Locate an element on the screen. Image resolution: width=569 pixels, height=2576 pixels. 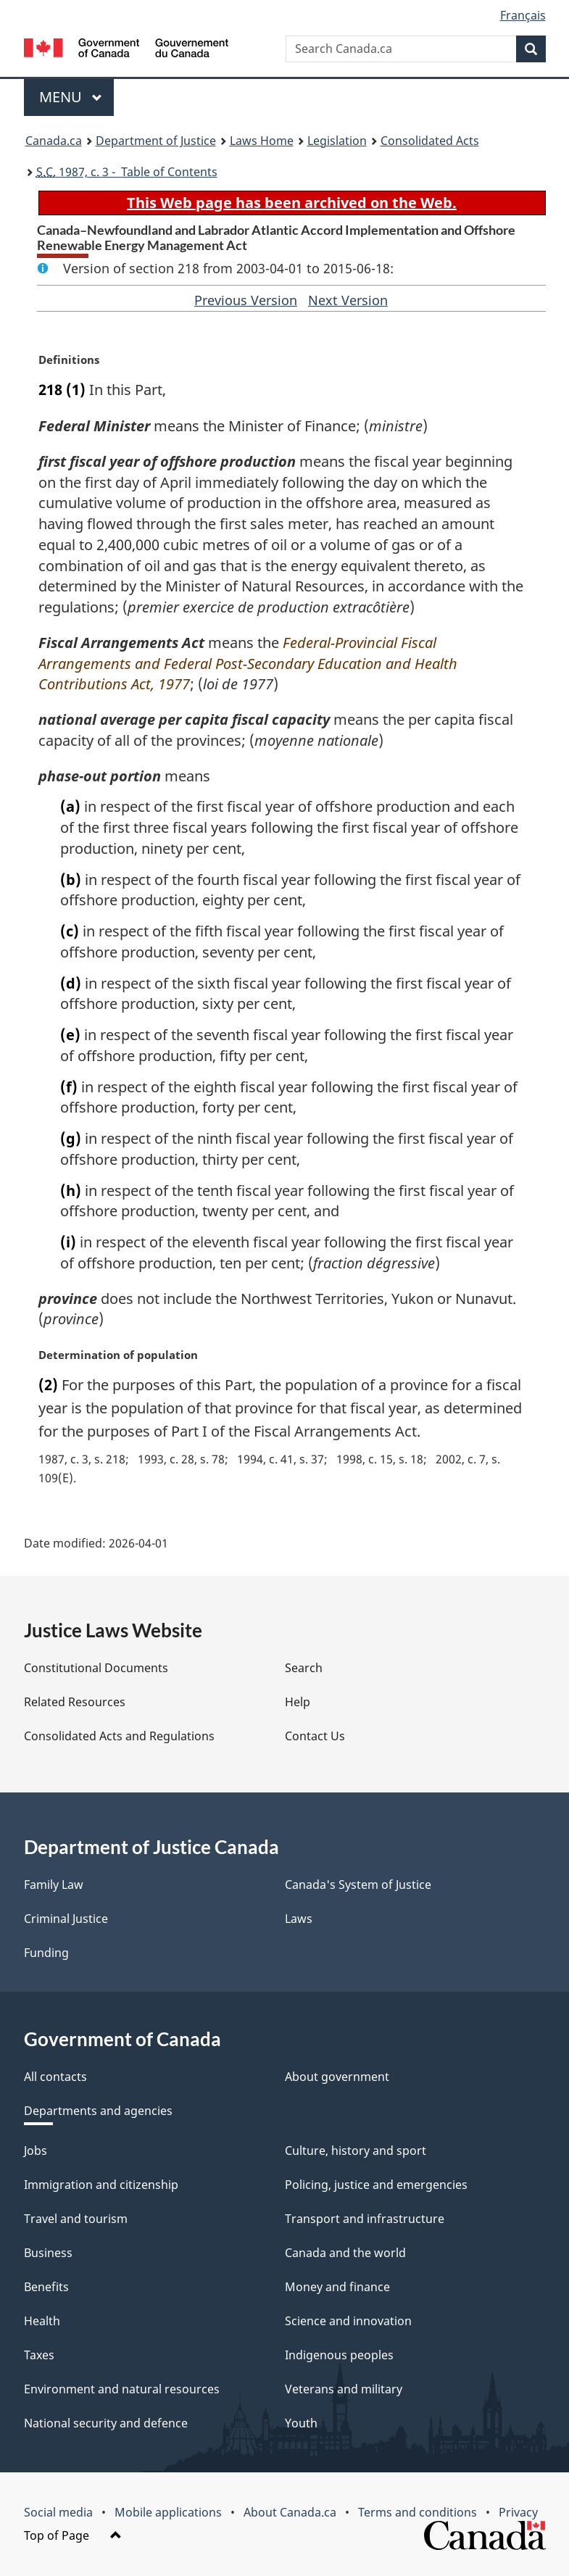
Consolidated Acts and Regulations is located at coordinates (119, 1736).